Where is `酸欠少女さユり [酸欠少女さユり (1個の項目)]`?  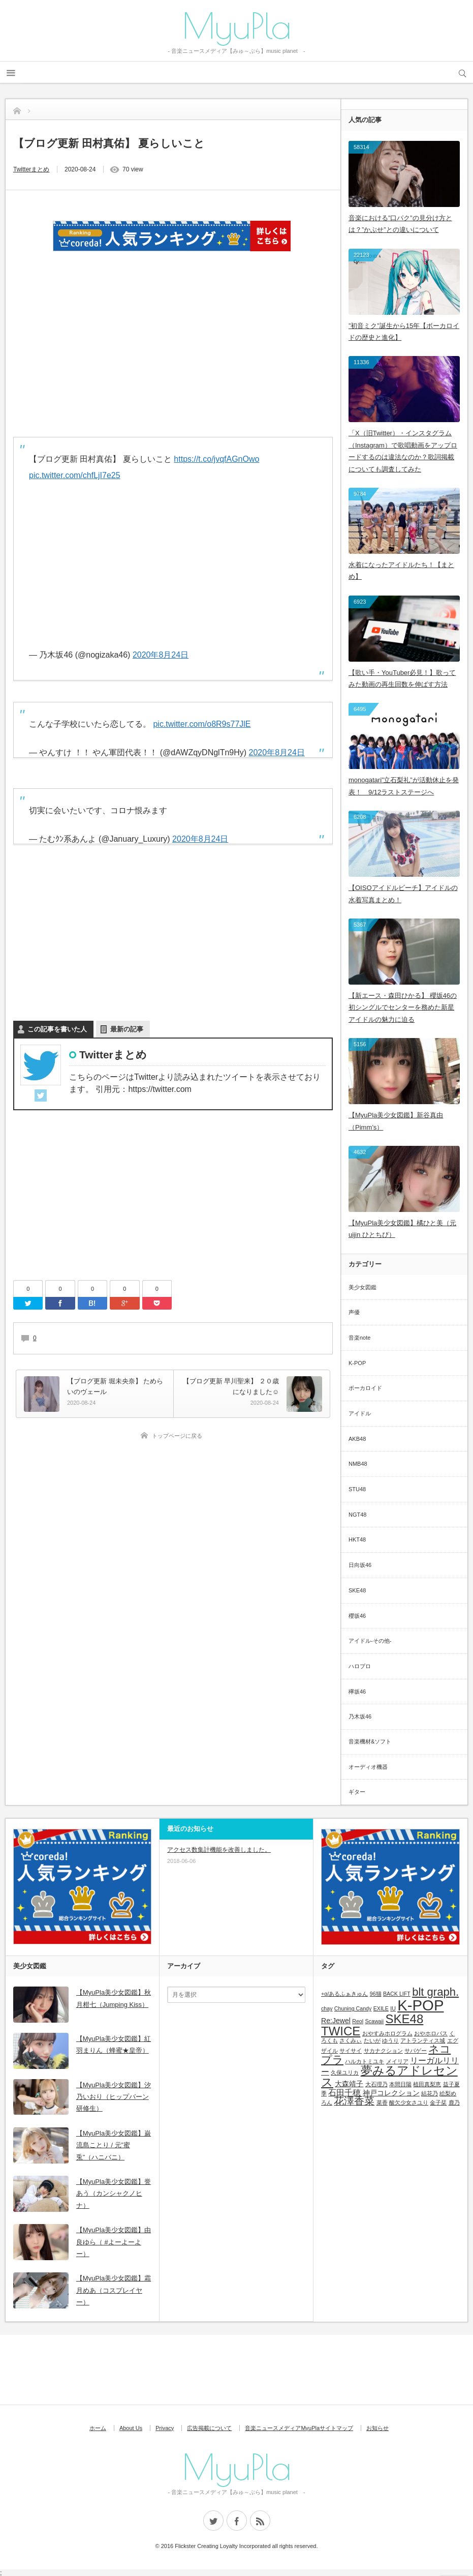
酸欠少女さユり [酸欠少女さユり (1個の項目)] is located at coordinates (408, 2102).